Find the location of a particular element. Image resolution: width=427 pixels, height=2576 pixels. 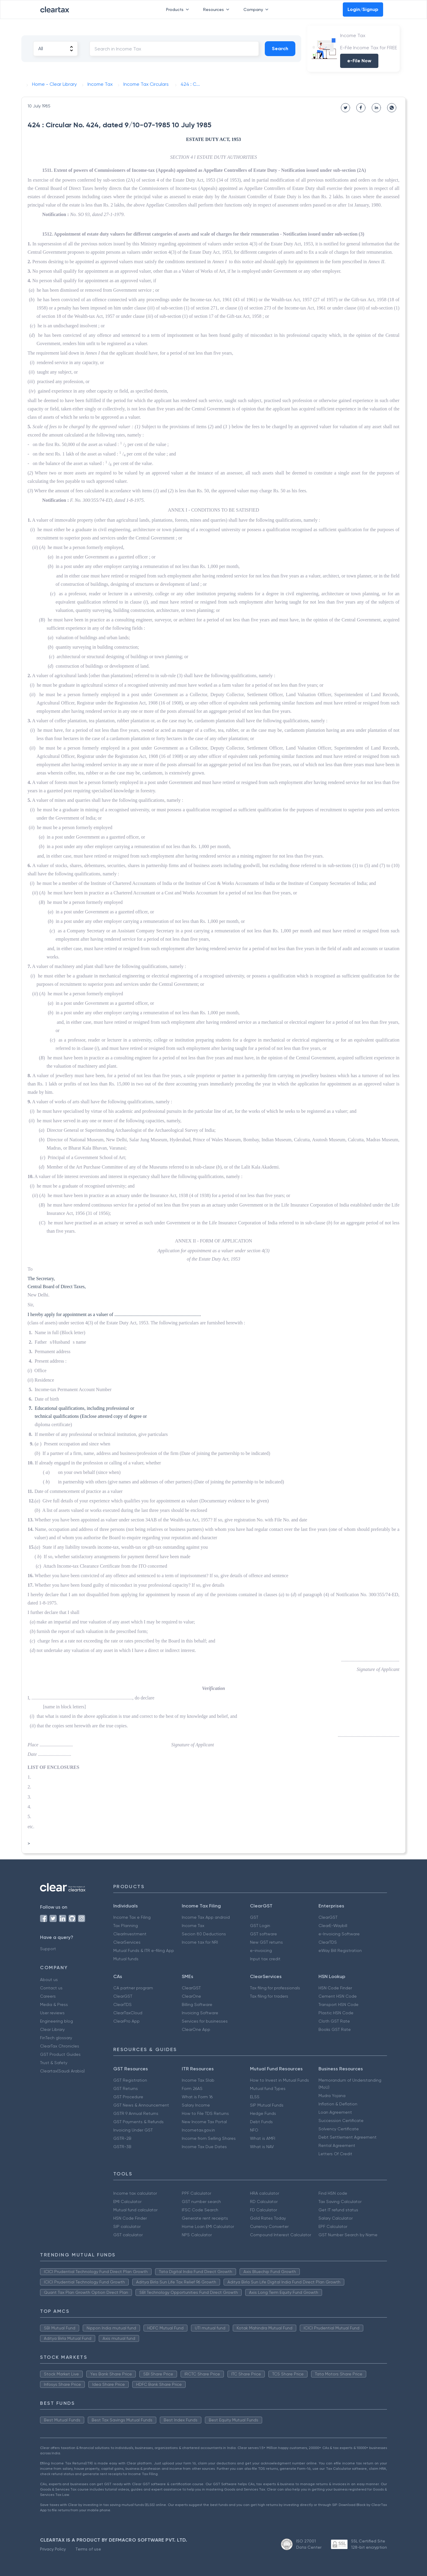

HSN Code Finder is located at coordinates (335, 1987).